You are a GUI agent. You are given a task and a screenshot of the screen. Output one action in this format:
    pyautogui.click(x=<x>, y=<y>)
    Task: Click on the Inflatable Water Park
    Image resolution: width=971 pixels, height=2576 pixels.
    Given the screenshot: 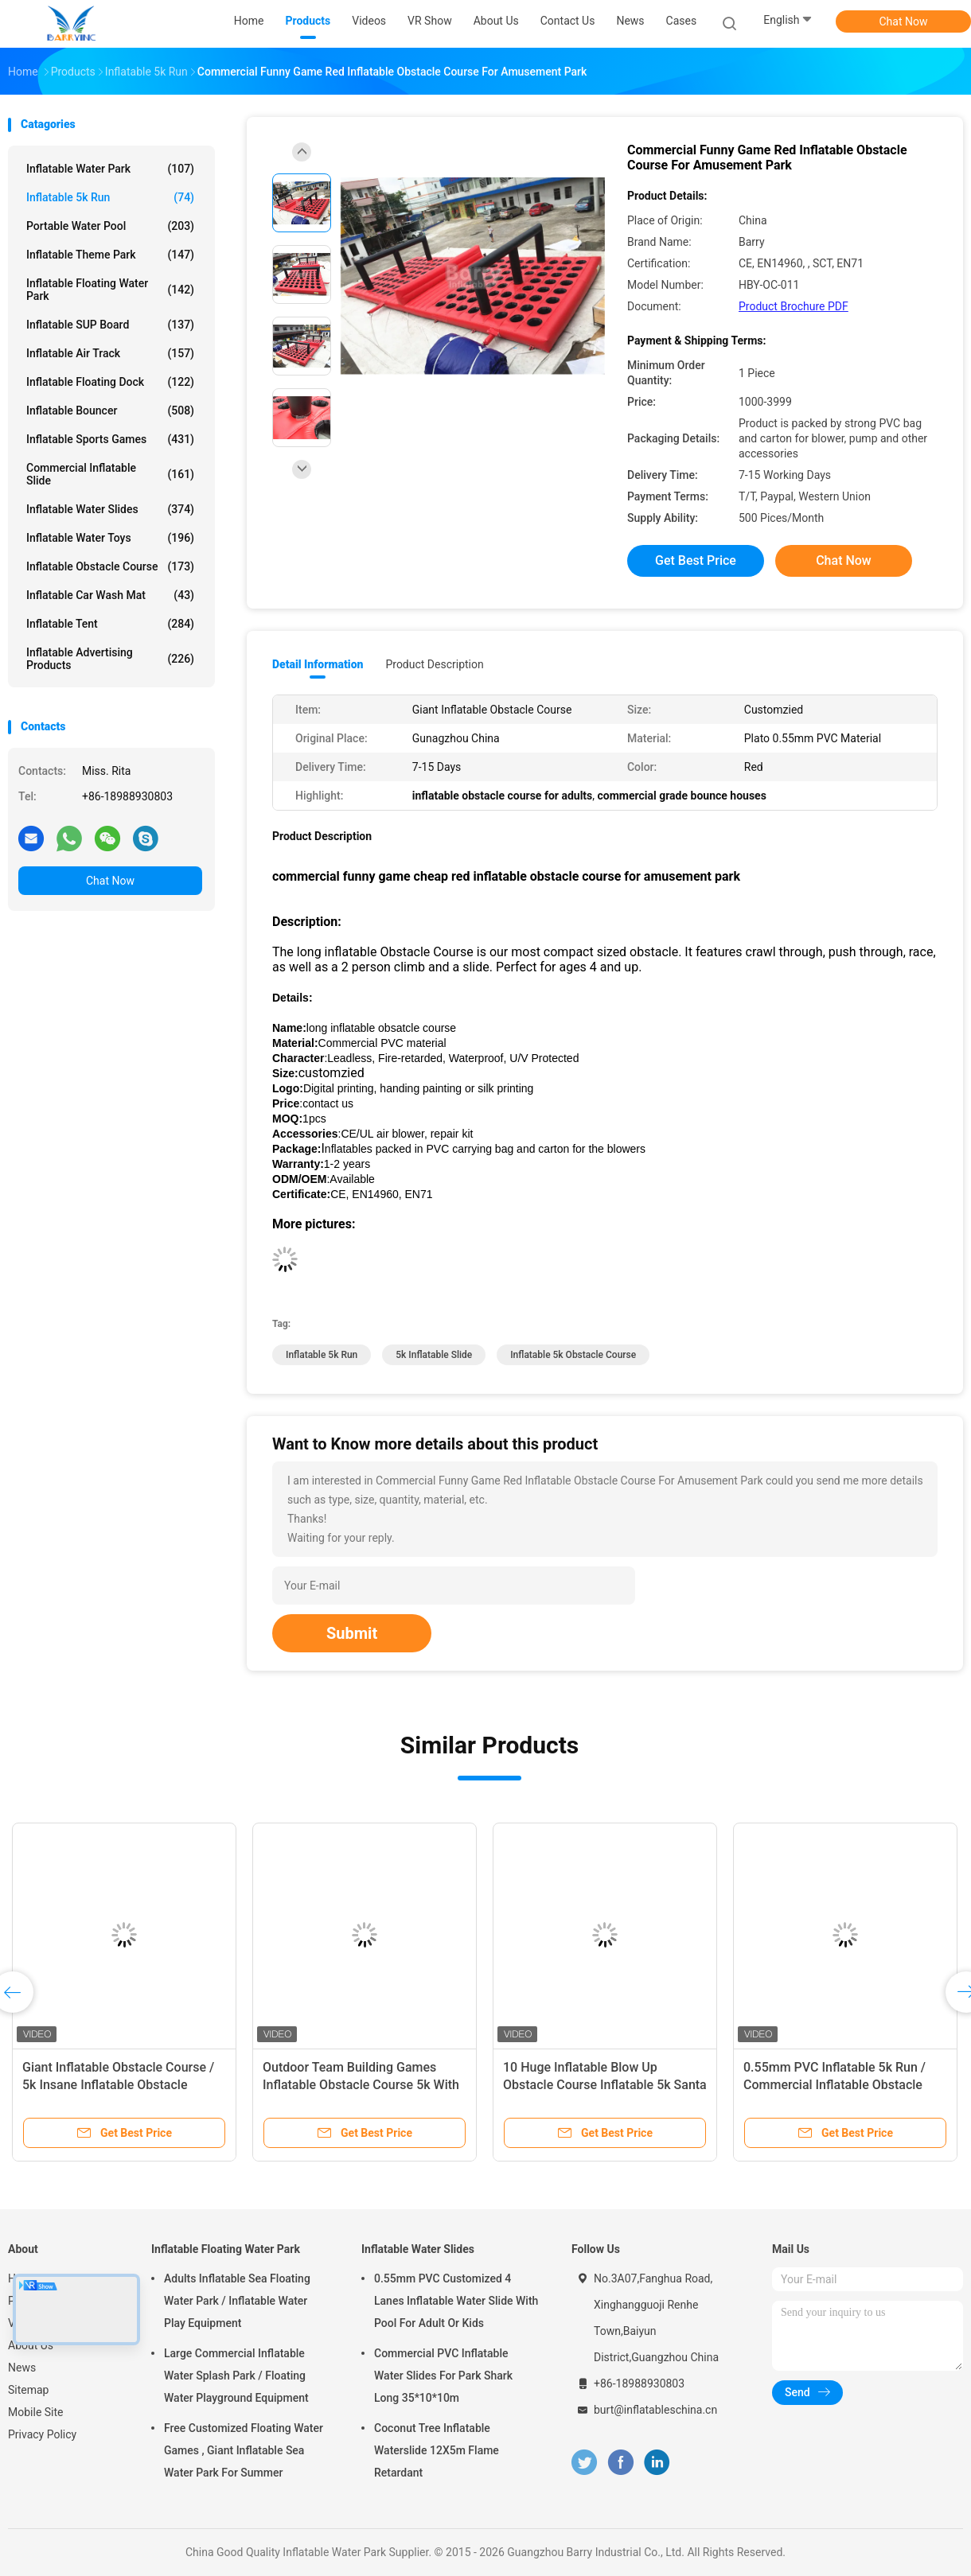 What is the action you would take?
    pyautogui.click(x=110, y=169)
    